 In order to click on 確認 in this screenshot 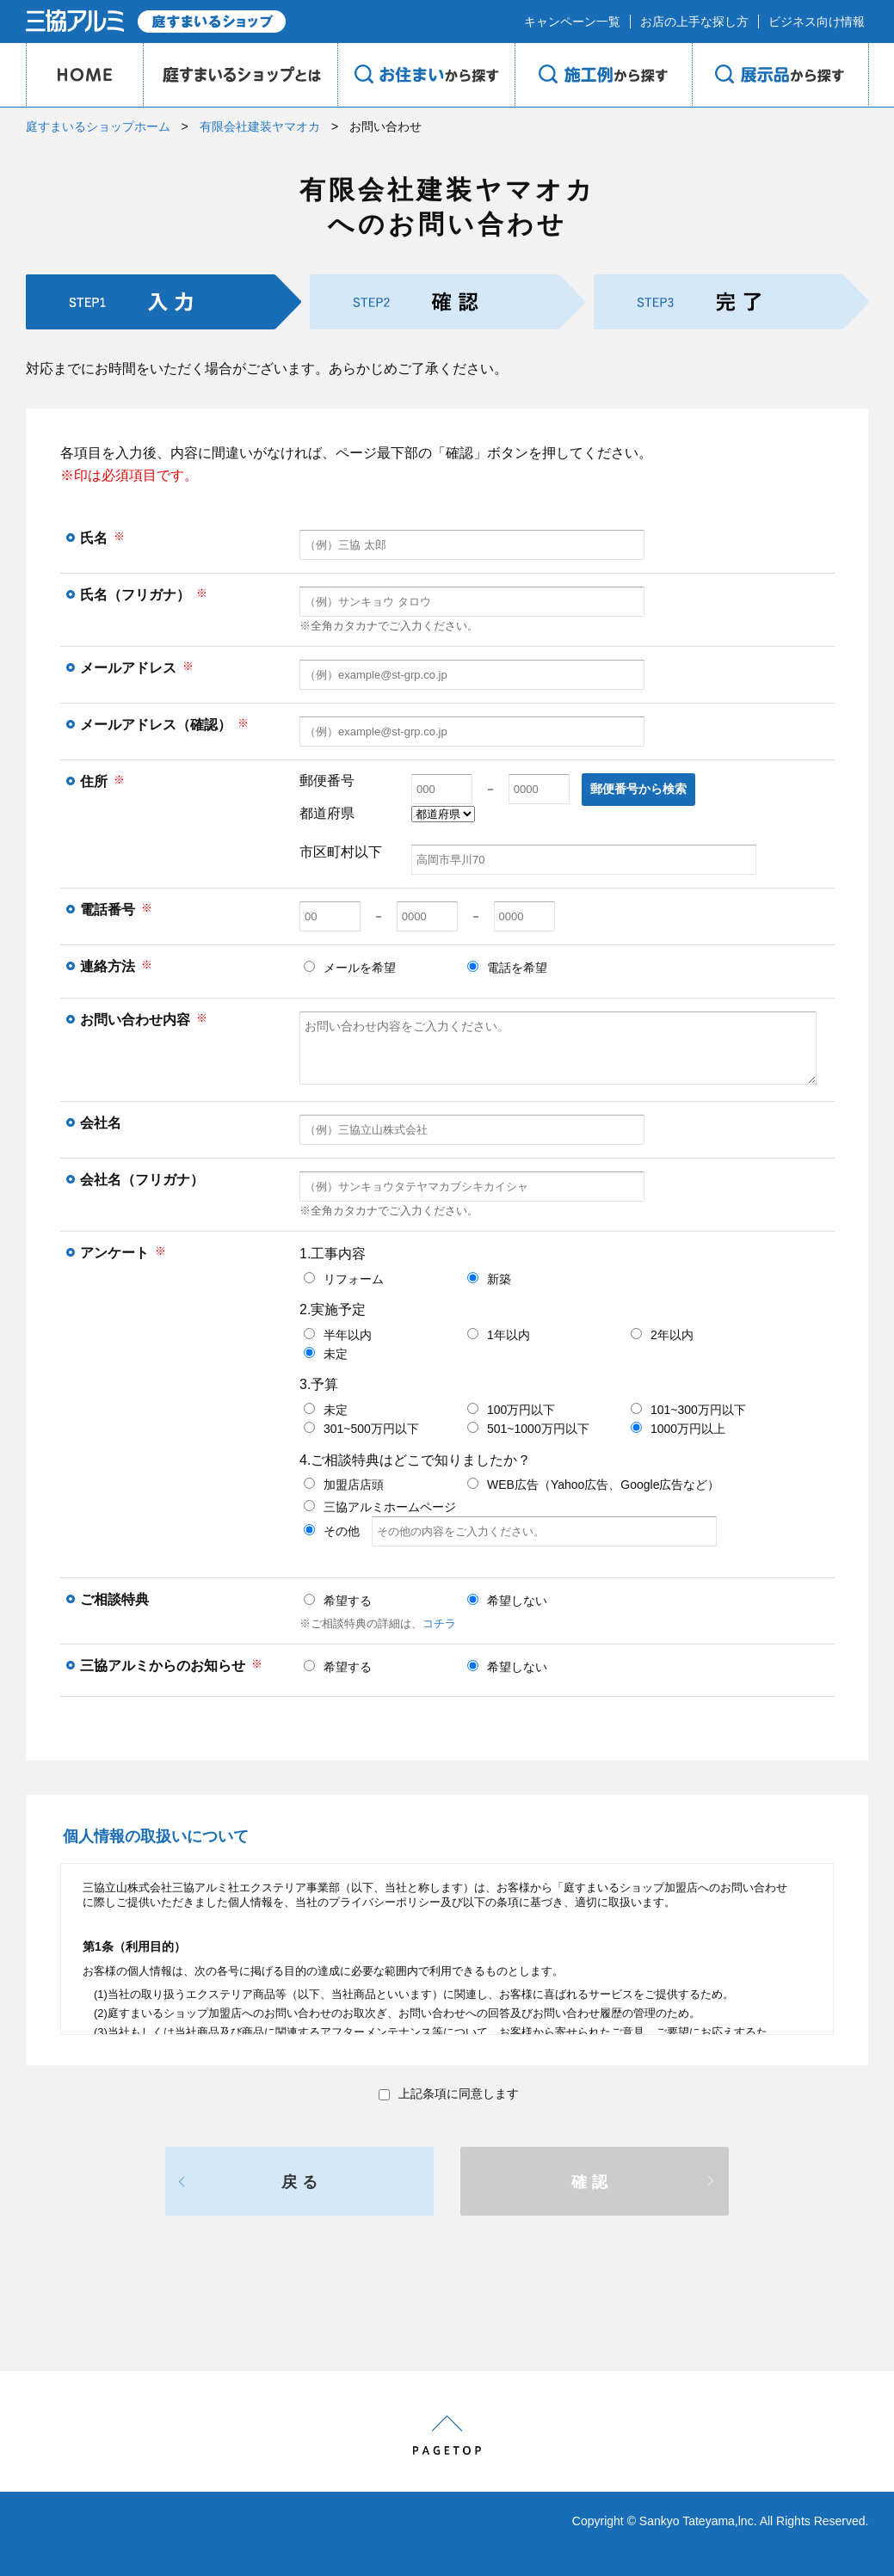, I will do `click(592, 2182)`.